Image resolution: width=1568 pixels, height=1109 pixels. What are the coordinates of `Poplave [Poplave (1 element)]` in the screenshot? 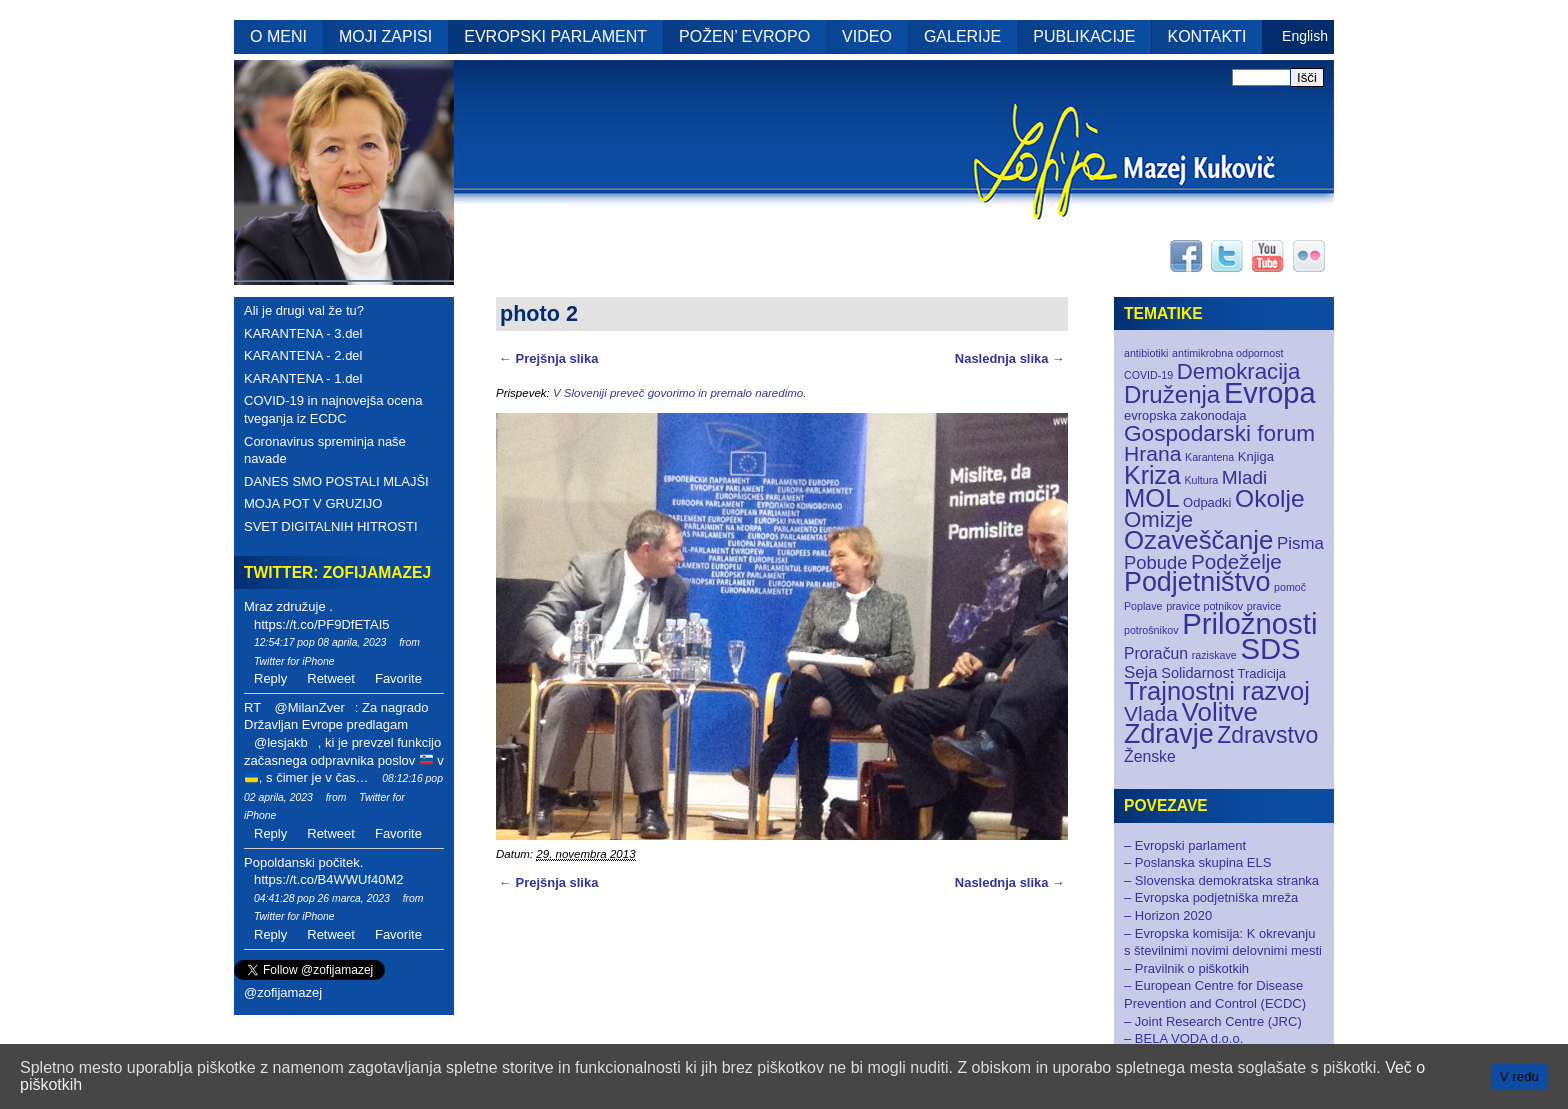 It's located at (1143, 606).